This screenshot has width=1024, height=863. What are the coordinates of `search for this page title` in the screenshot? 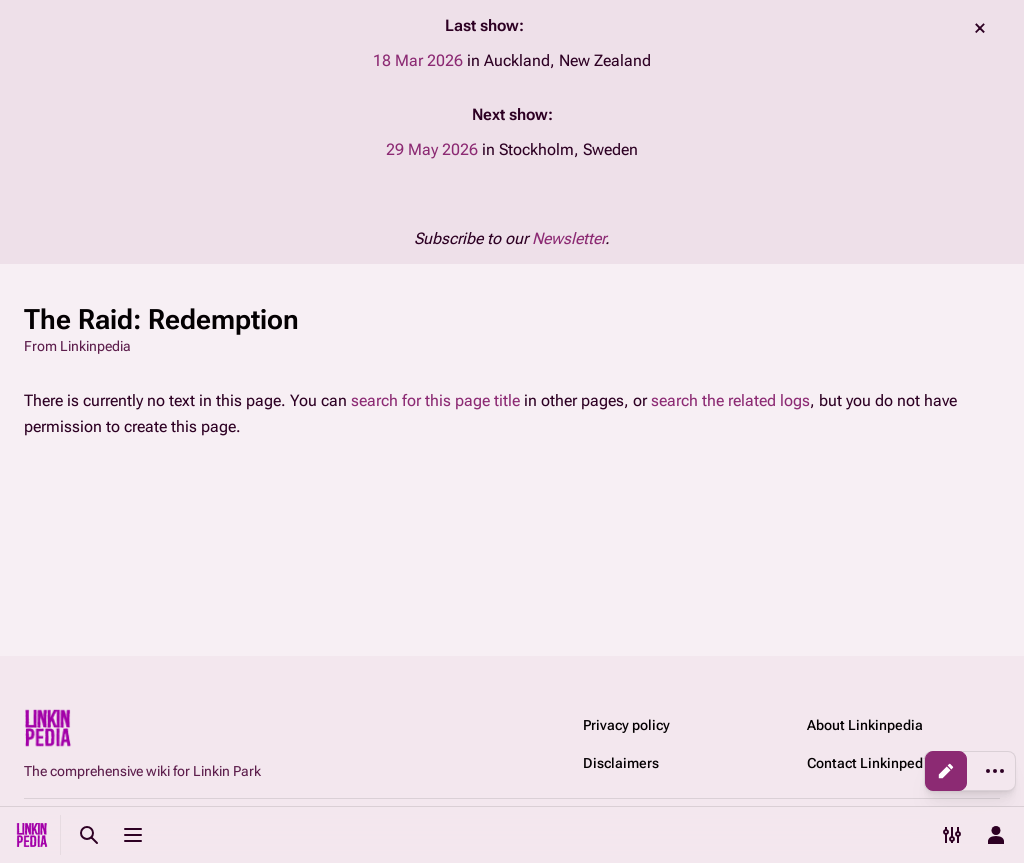 It's located at (435, 400).